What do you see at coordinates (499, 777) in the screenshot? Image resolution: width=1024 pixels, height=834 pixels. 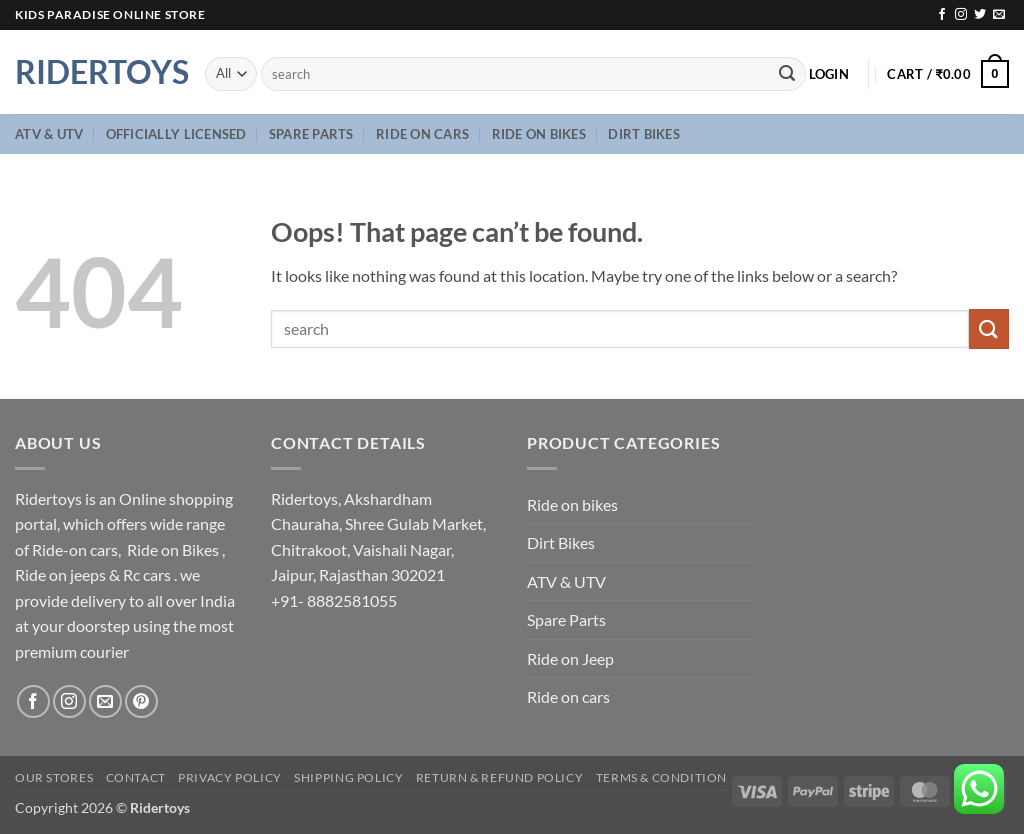 I see `Return & Refund Policy` at bounding box center [499, 777].